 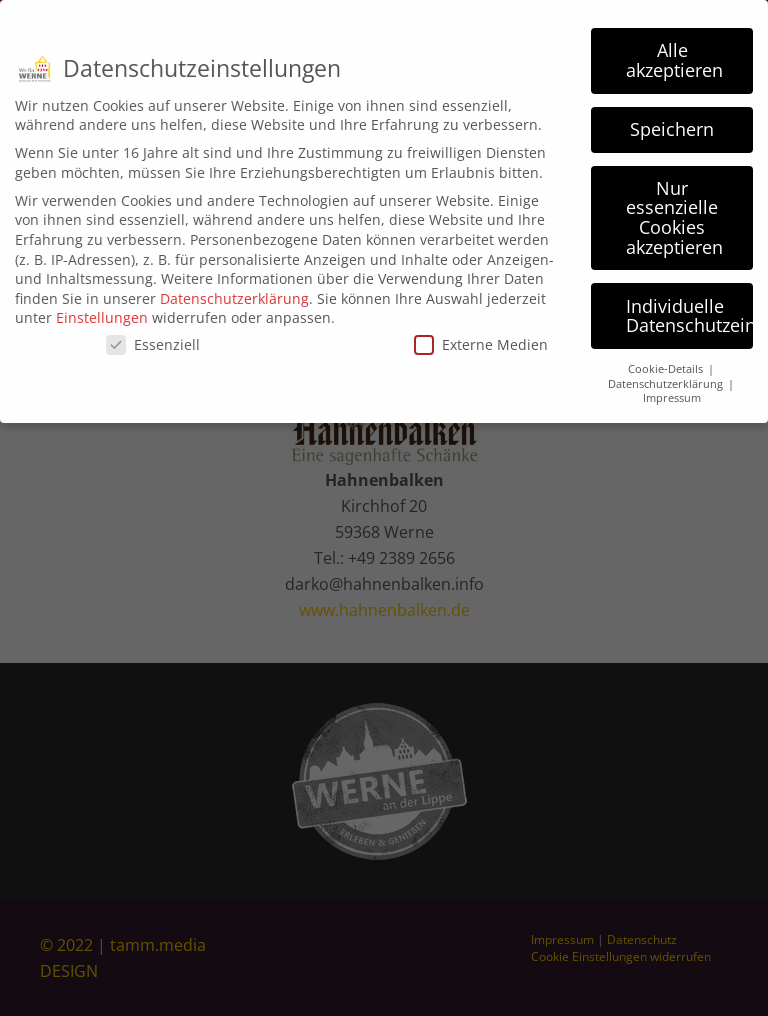 What do you see at coordinates (667, 362) in the screenshot?
I see `Cookie-Details [button]` at bounding box center [667, 362].